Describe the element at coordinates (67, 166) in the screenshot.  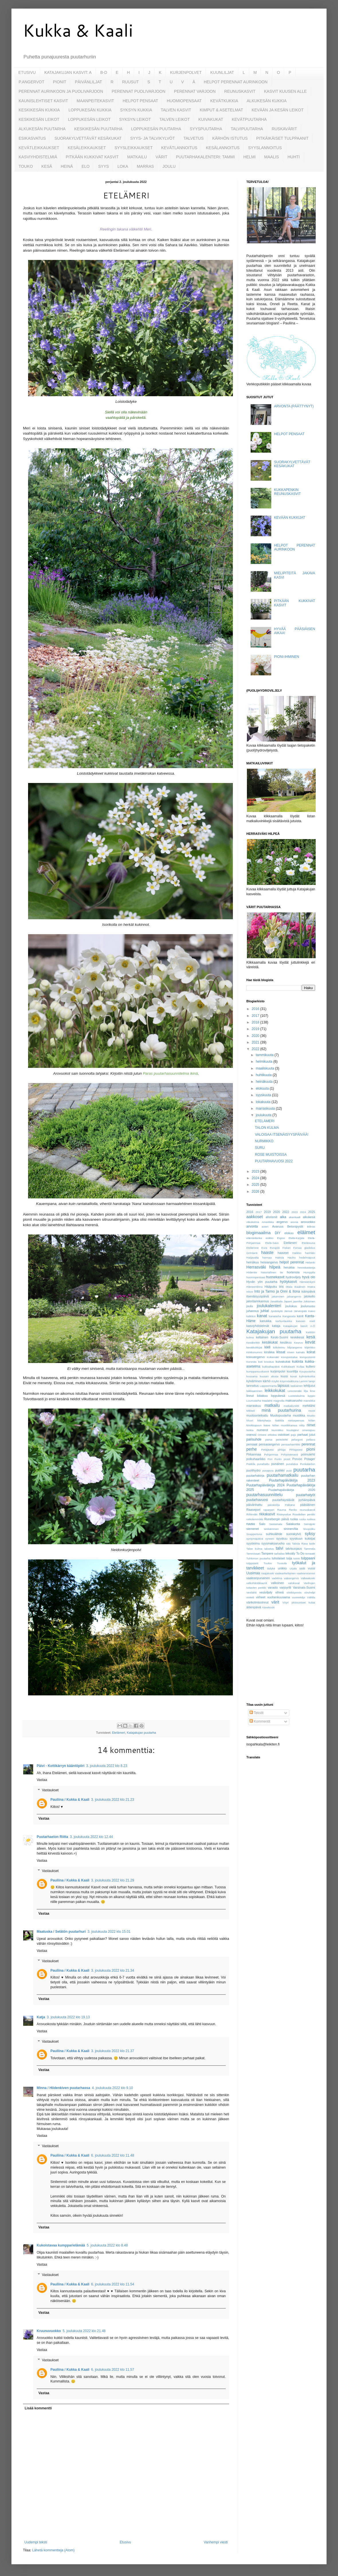
I see `HEINÄ` at that location.